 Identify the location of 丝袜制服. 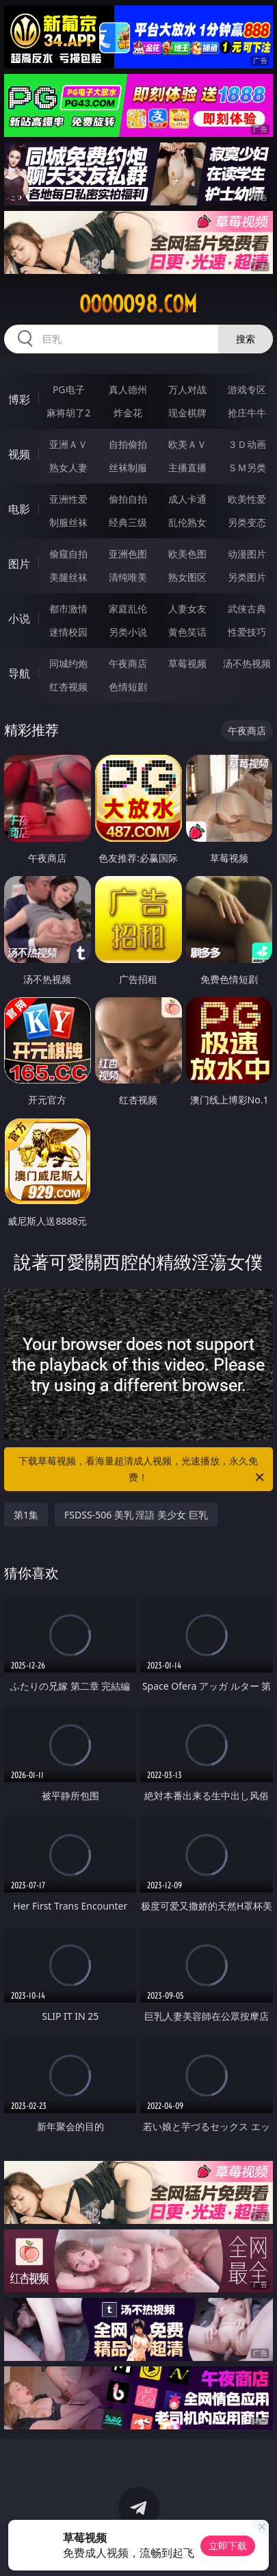
(128, 467).